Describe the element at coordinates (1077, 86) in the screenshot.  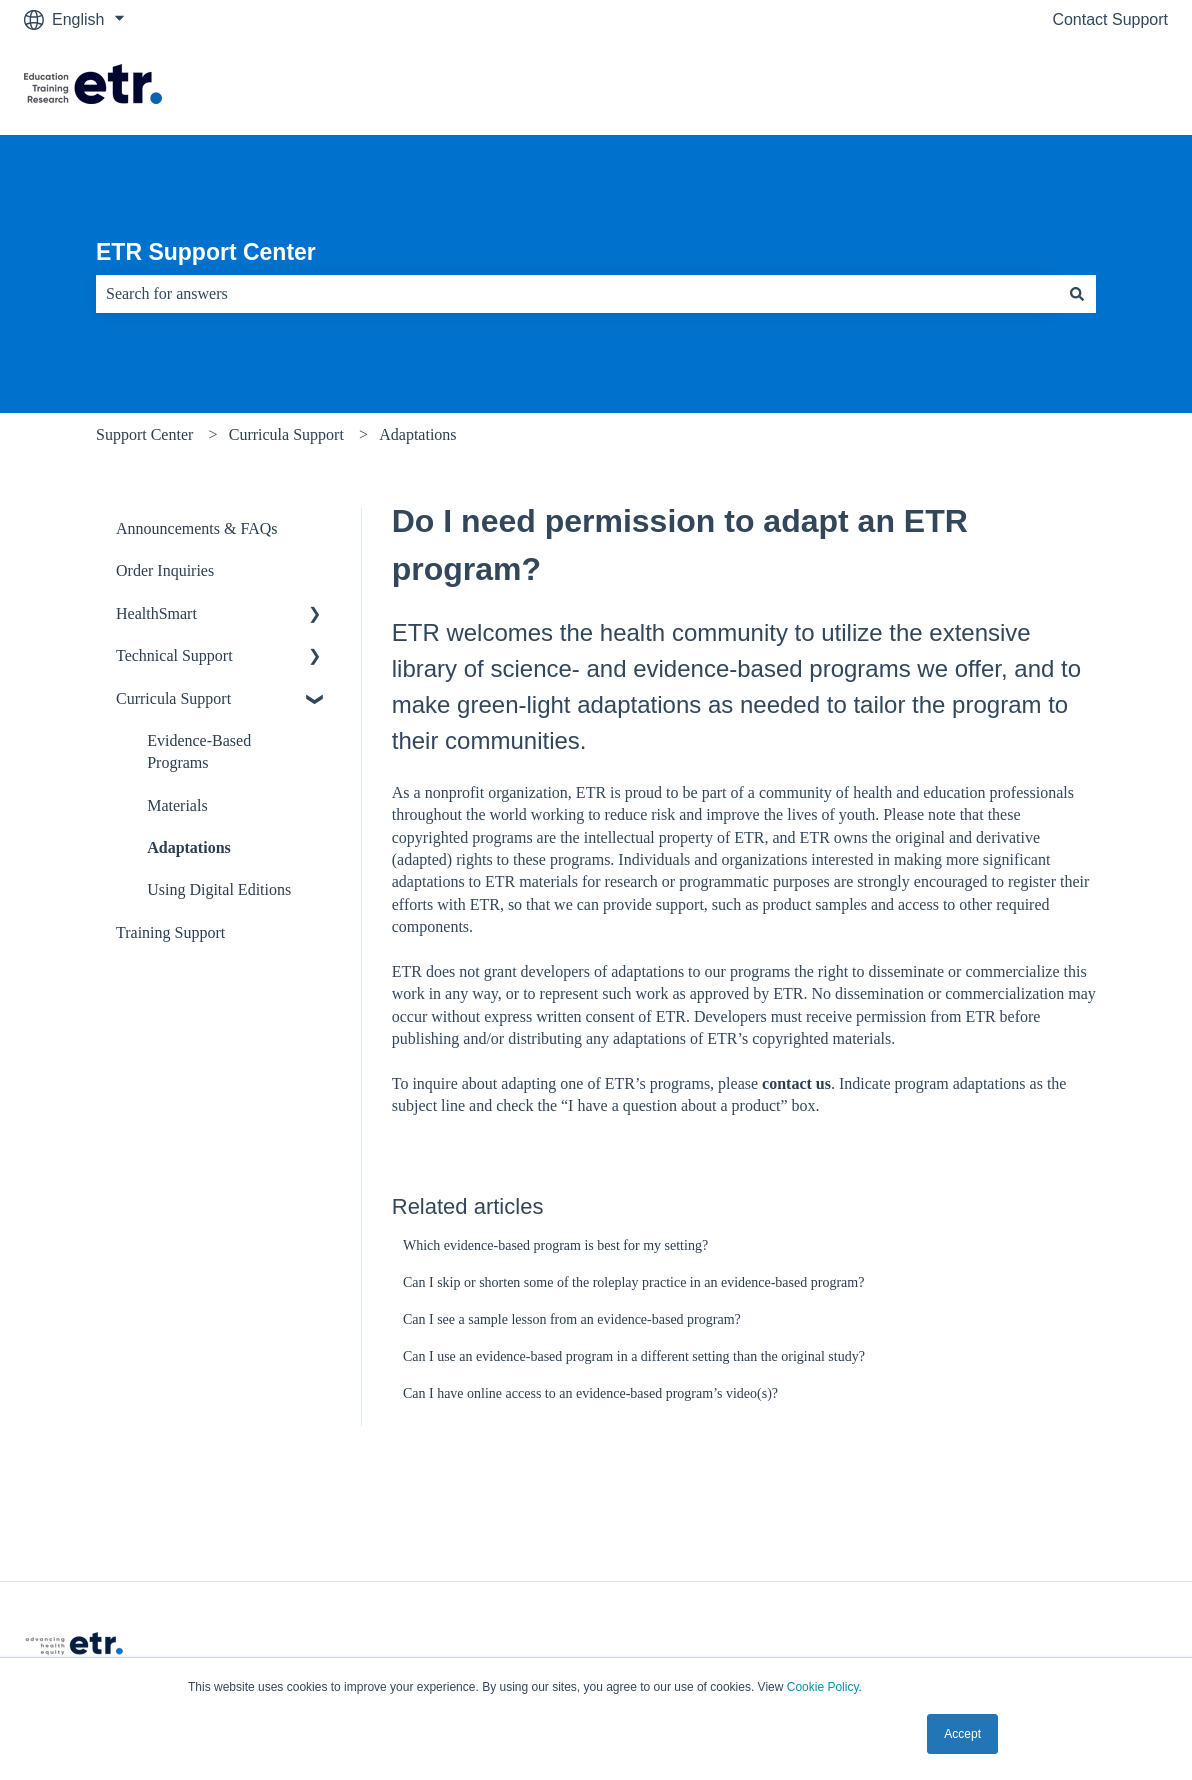
I see `Visit The ETR Store` at that location.